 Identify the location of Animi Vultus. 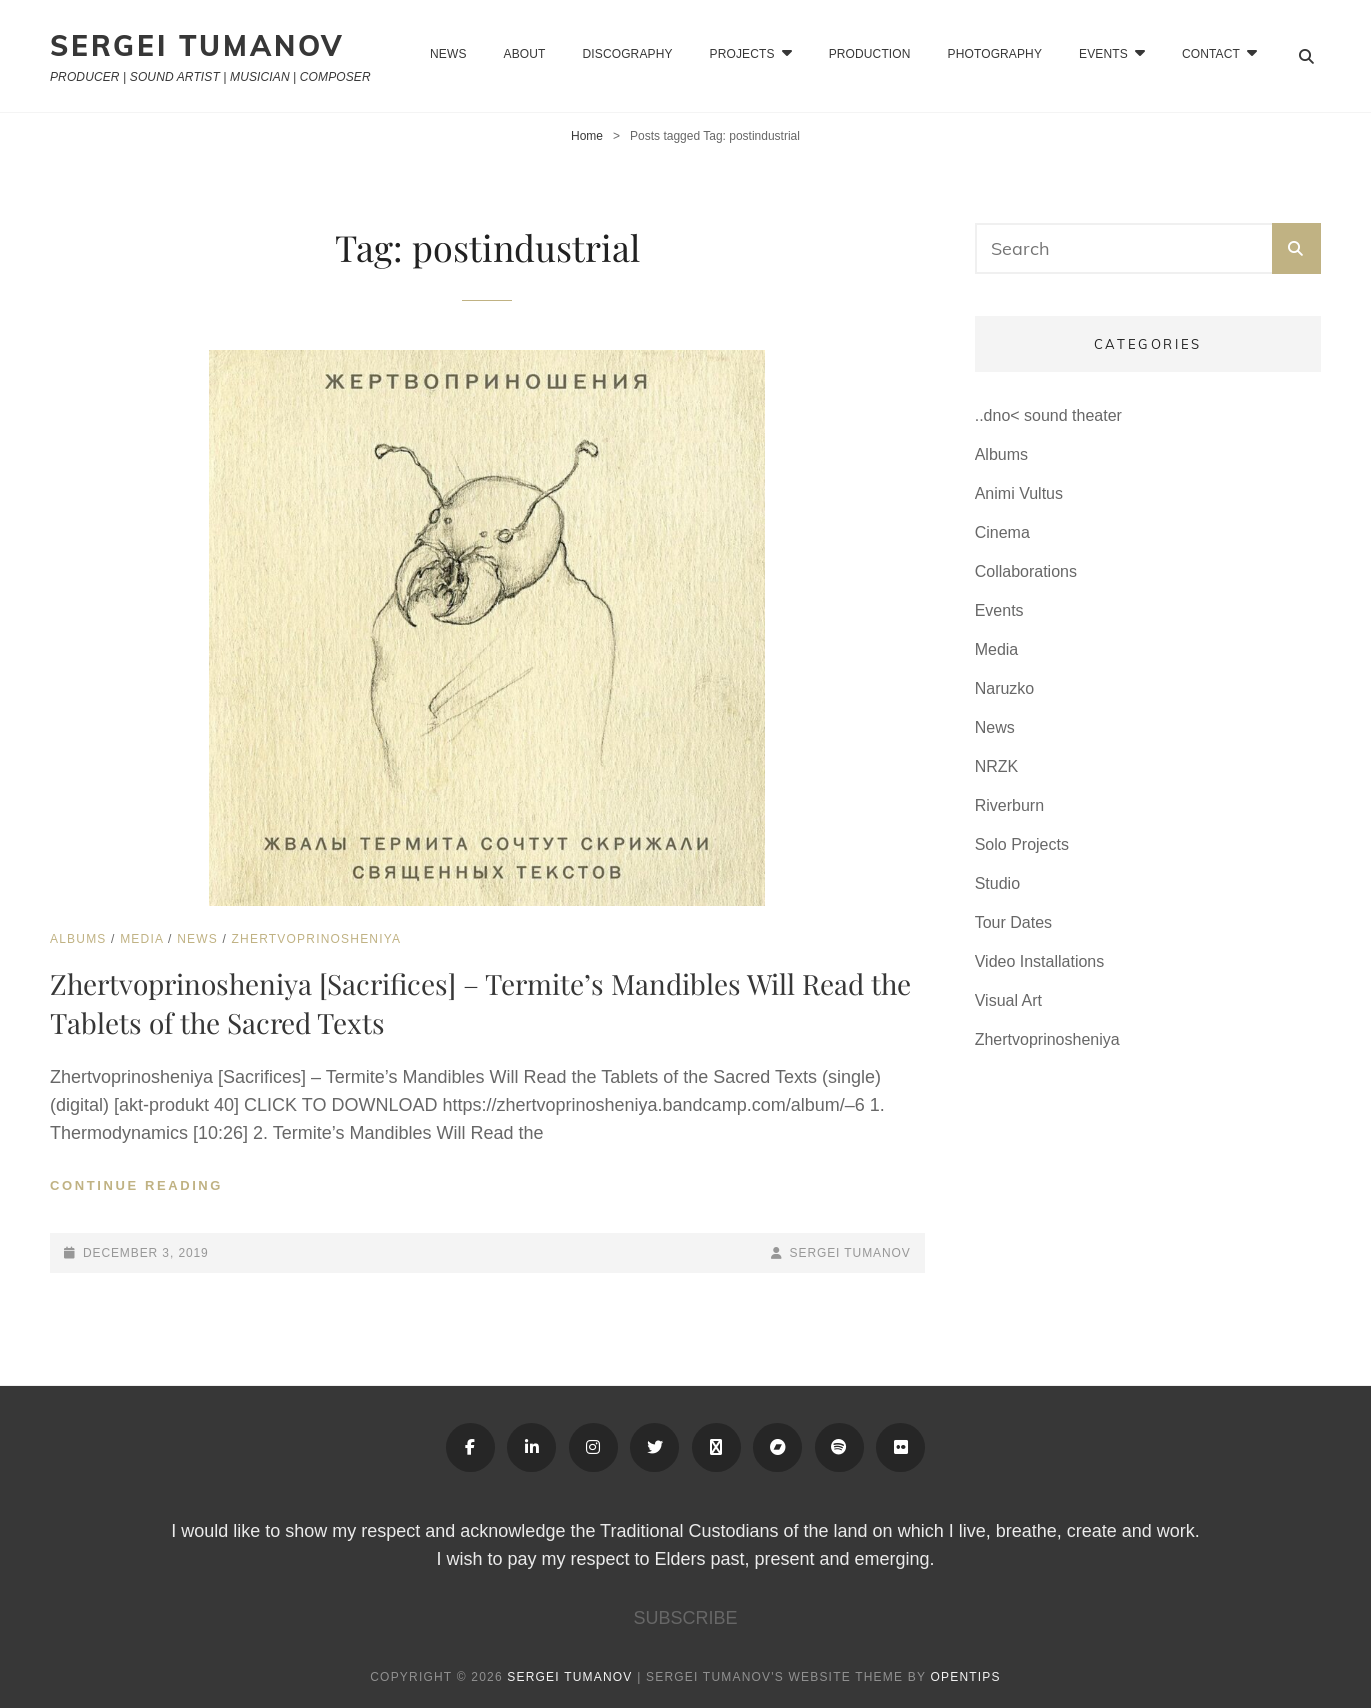
(1019, 493).